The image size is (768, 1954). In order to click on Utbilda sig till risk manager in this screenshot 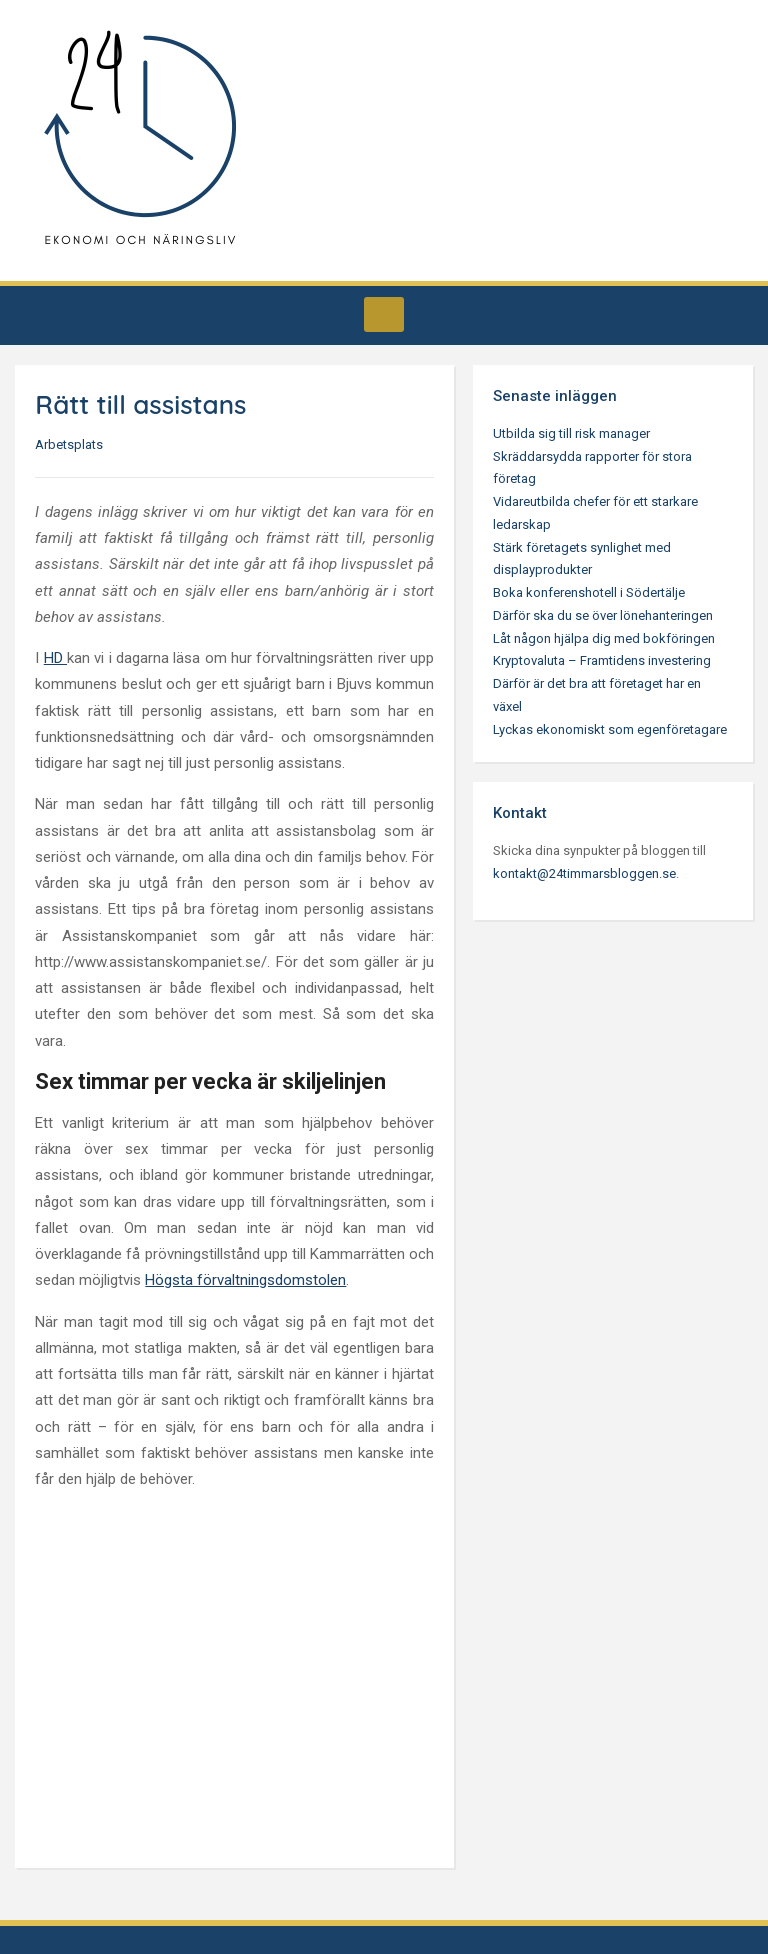, I will do `click(571, 433)`.